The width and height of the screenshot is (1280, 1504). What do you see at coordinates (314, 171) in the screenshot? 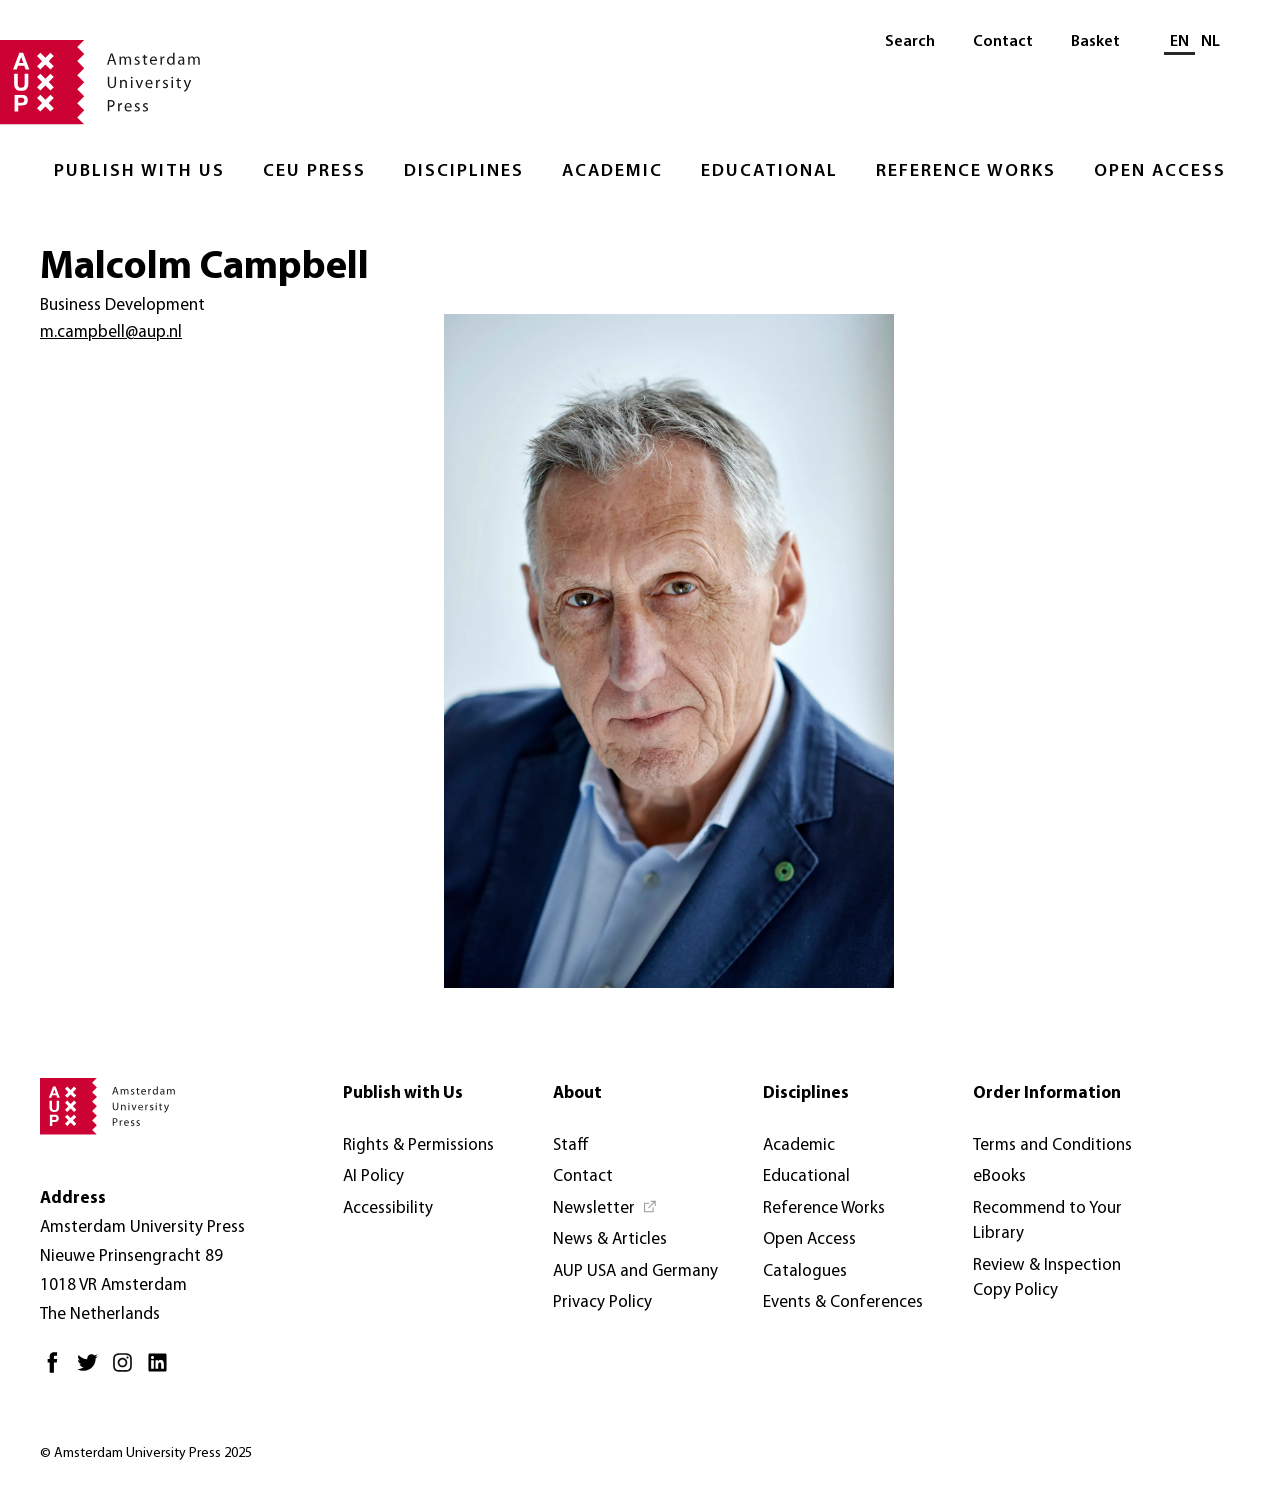
I see `CEU Press` at bounding box center [314, 171].